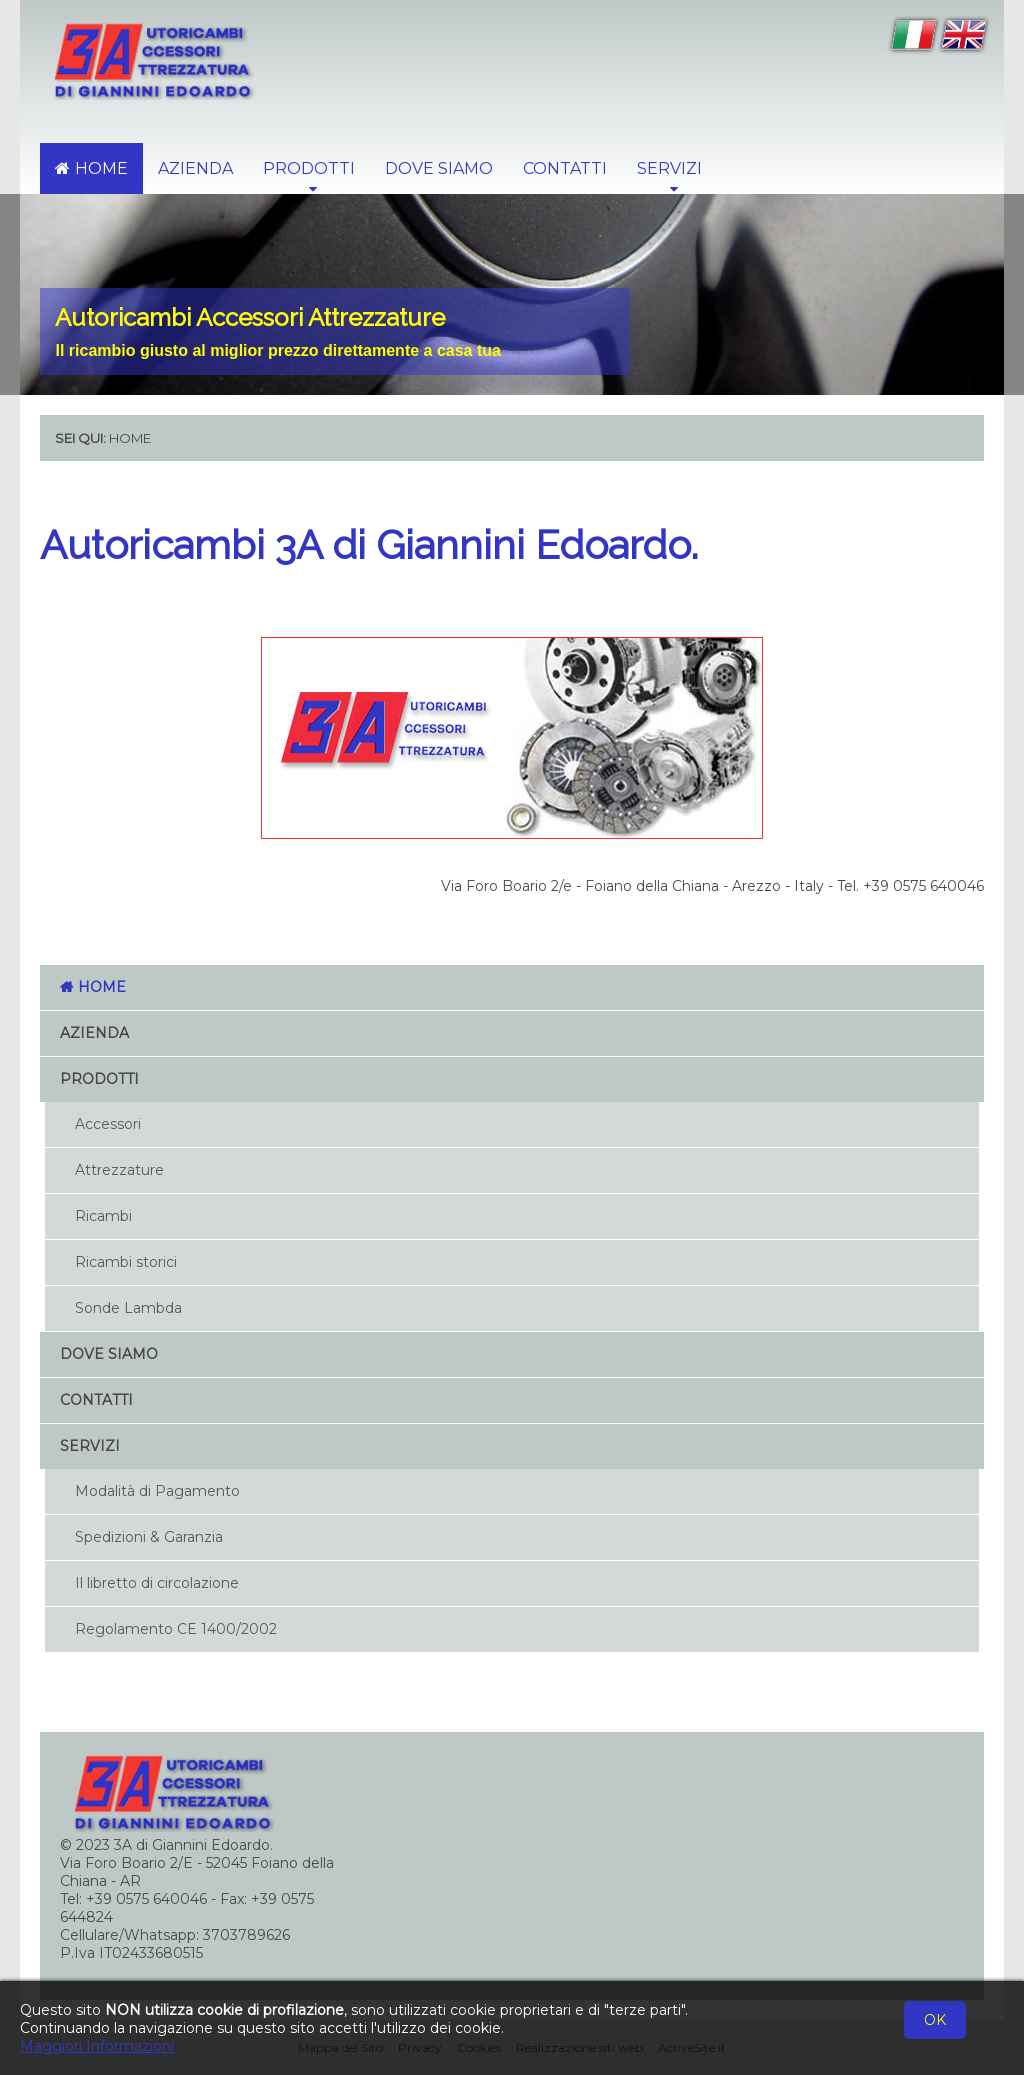 This screenshot has width=1024, height=2075. Describe the element at coordinates (149, 1537) in the screenshot. I see `Spedizioni & Garanzia` at that location.